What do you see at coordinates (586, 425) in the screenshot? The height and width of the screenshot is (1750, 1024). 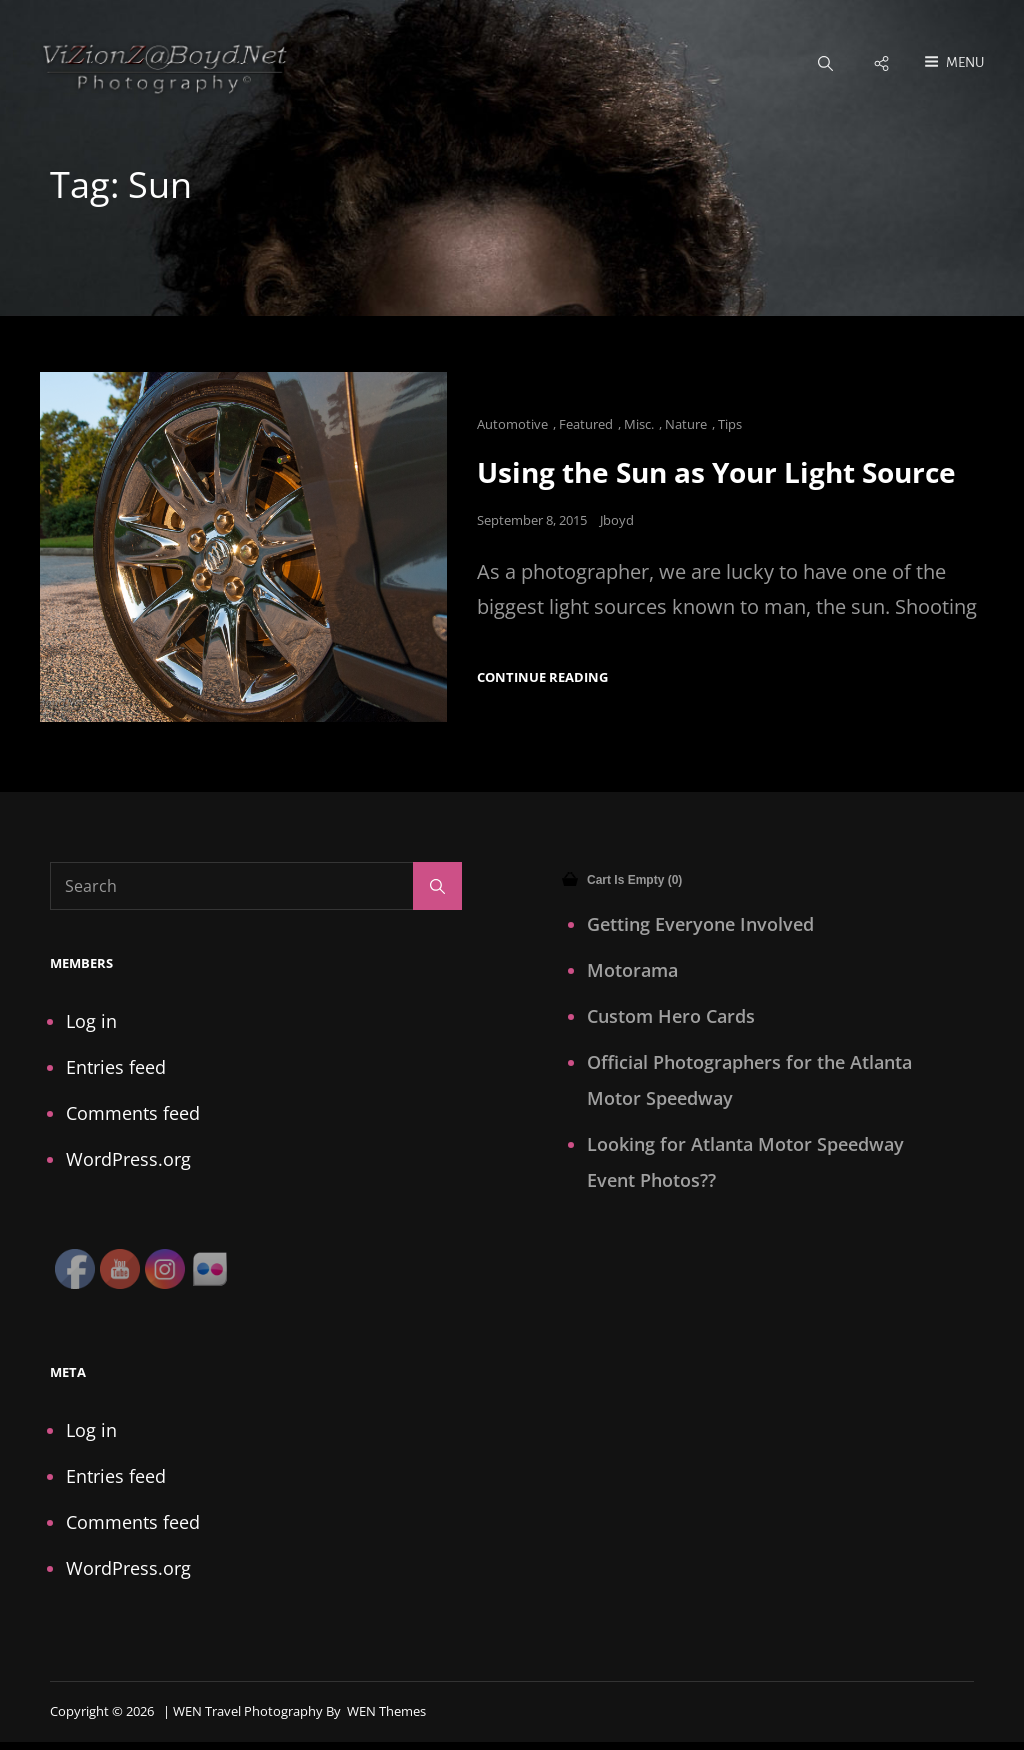 I see `Featured` at bounding box center [586, 425].